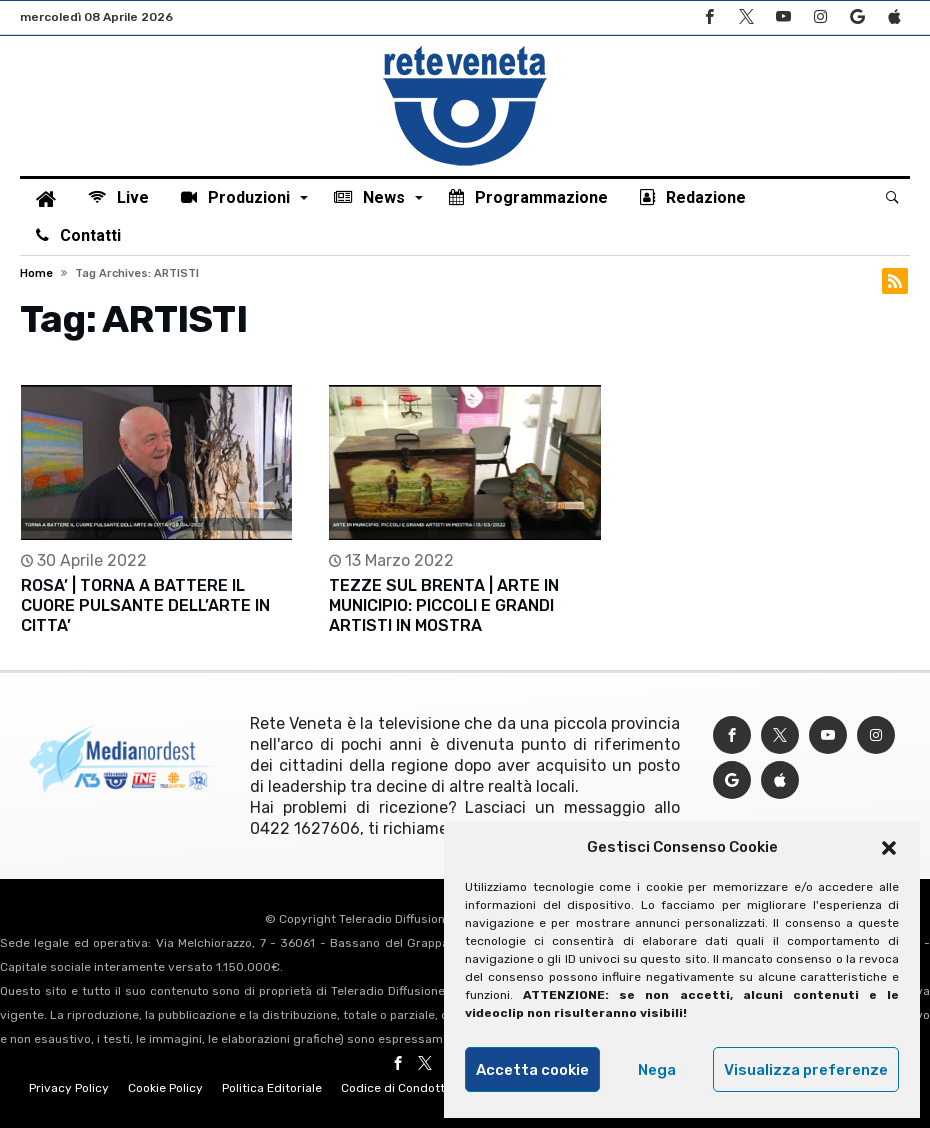 This screenshot has width=930, height=1128. I want to click on ROSA’ | TORNA A BATTERE IL CUORE PULSANTE DELL’ARTE IN CITTA’, so click(145, 605).